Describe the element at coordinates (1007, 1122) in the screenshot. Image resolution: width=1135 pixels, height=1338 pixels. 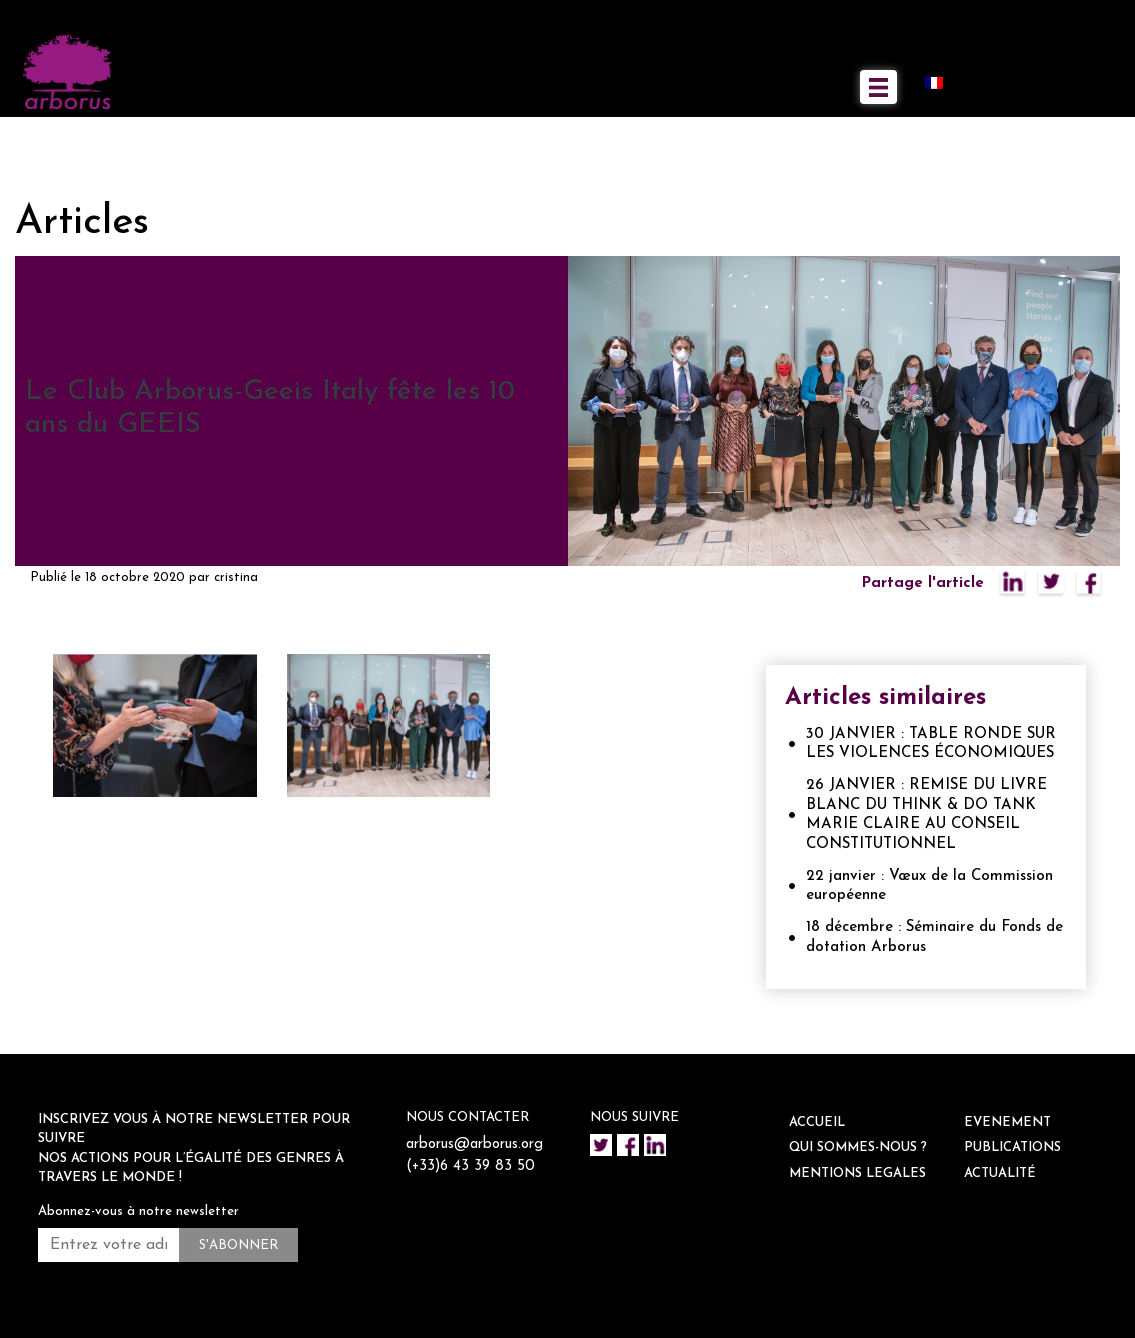
I see `EVENEMENT` at that location.